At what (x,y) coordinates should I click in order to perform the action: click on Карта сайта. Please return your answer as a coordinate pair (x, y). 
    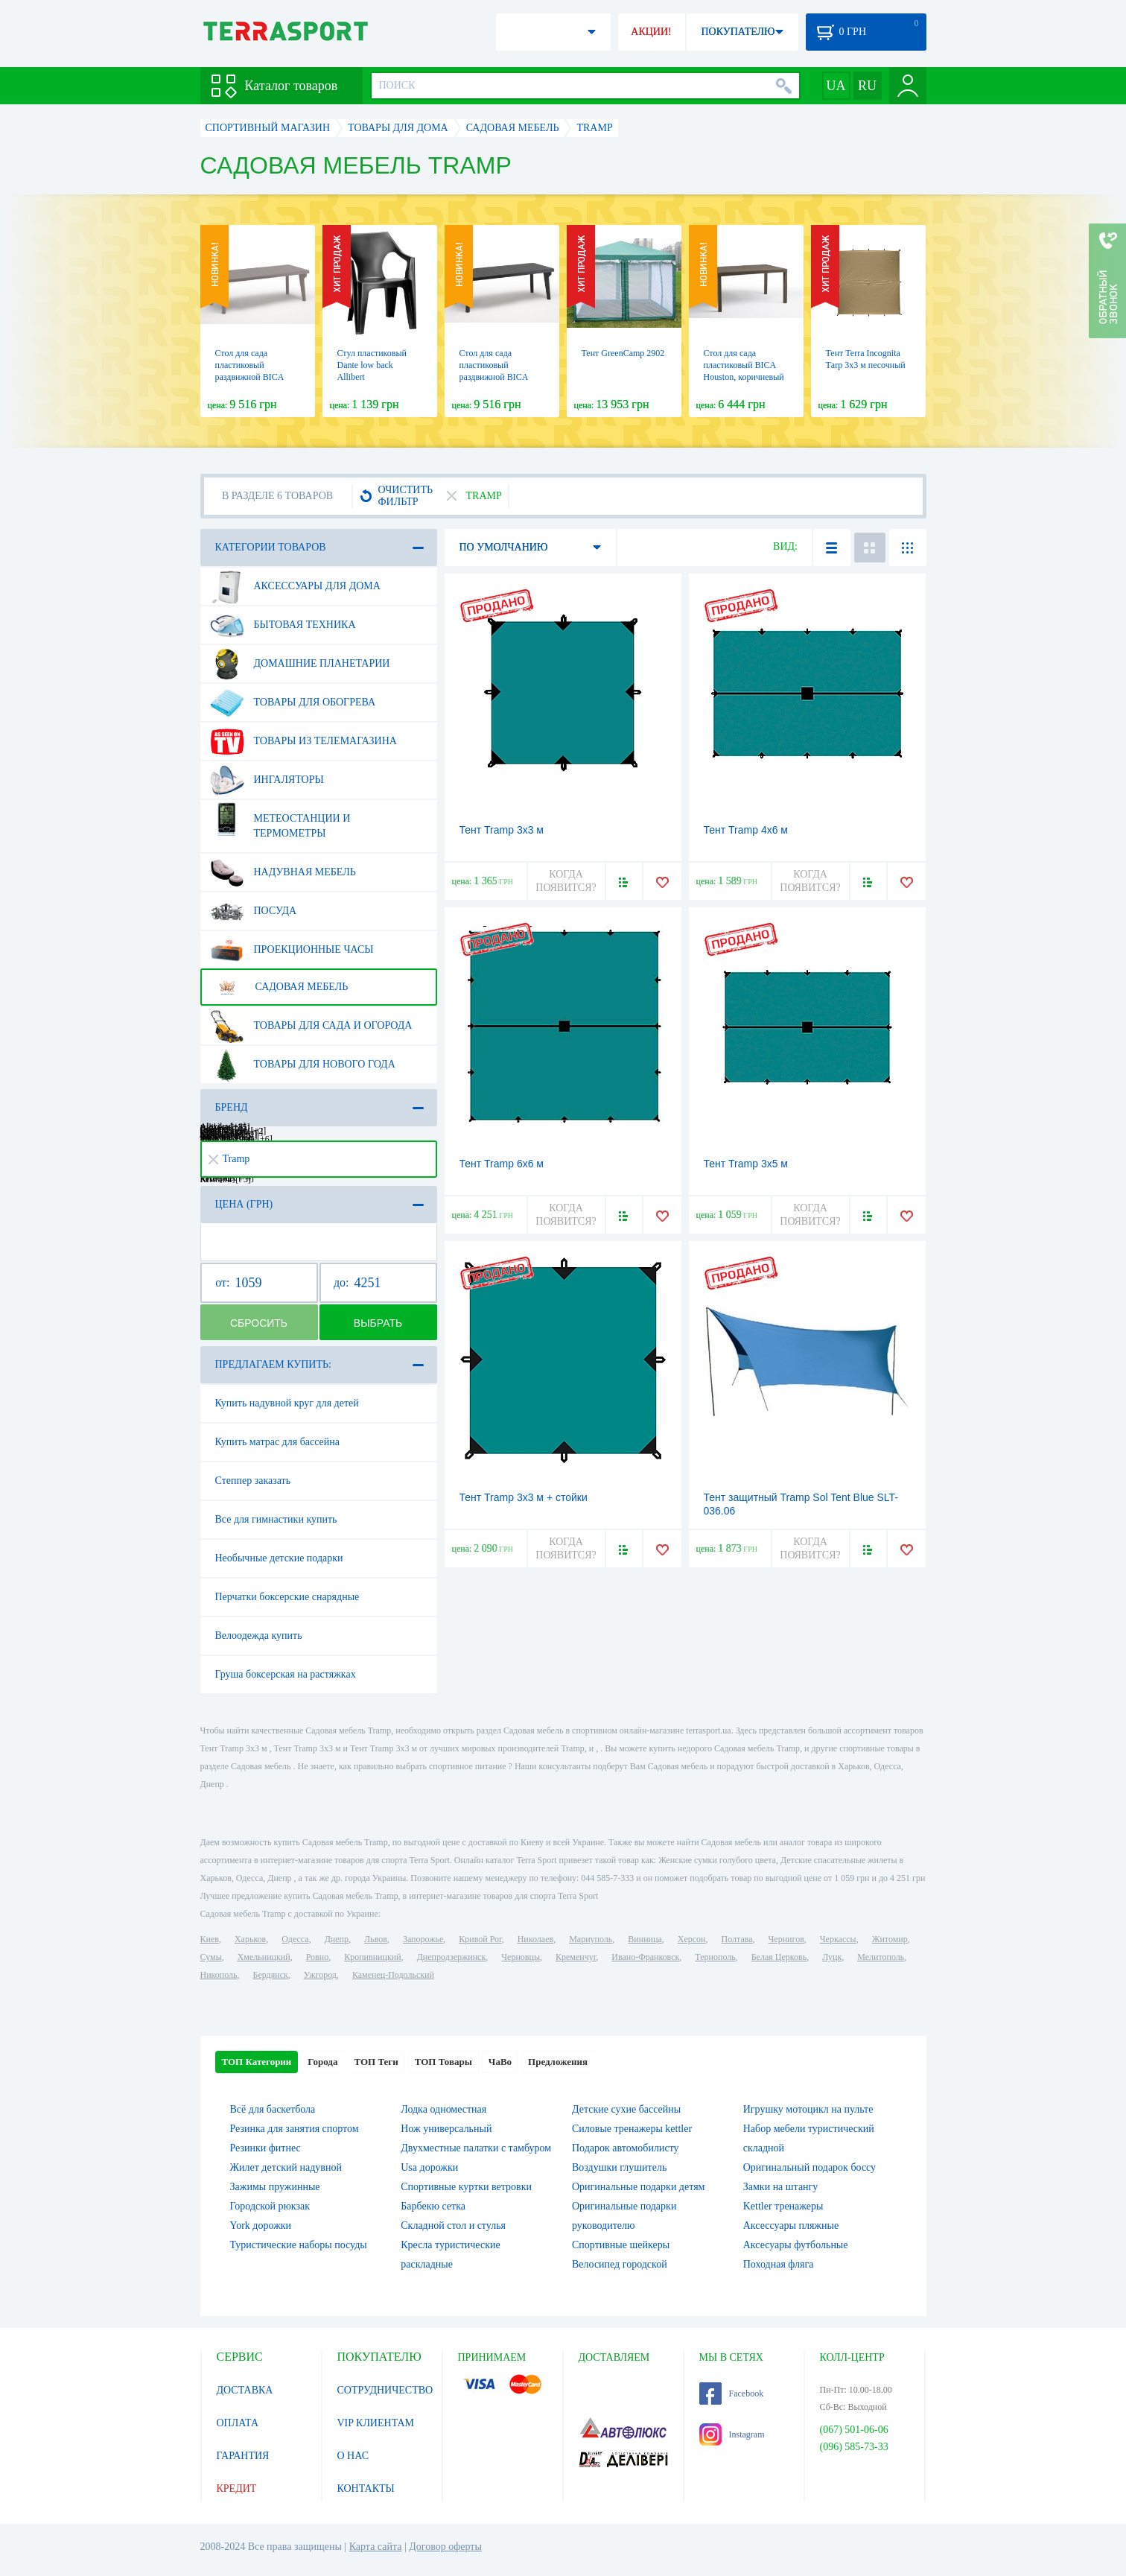
    Looking at the image, I should click on (375, 2546).